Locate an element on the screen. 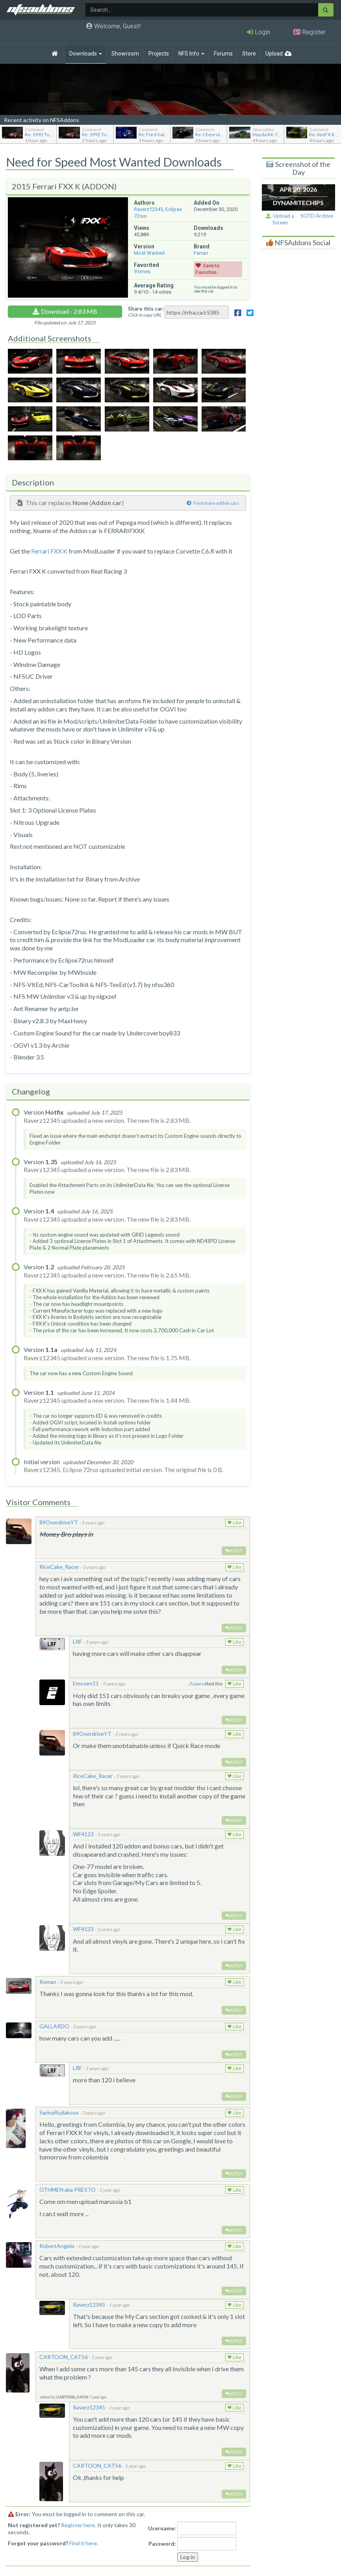  LRF is located at coordinates (77, 1641).